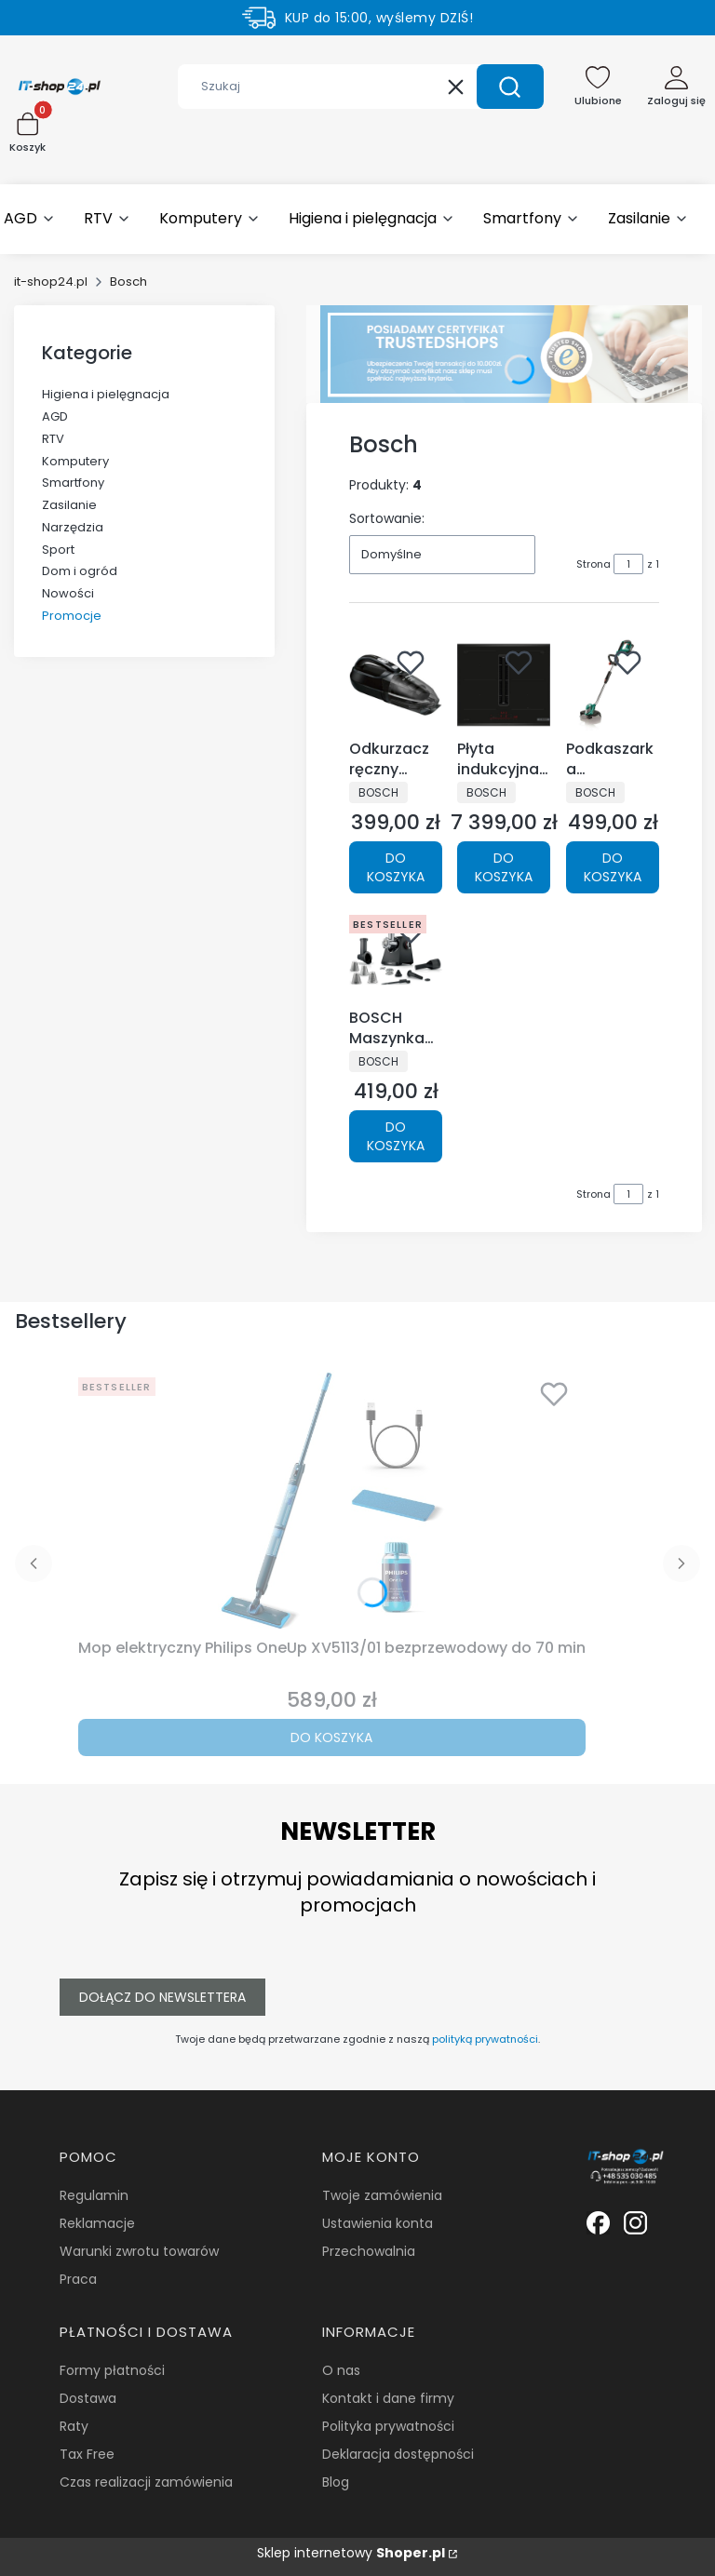 The image size is (715, 2576). Describe the element at coordinates (598, 2222) in the screenshot. I see `[Biała ikonka facebooka. - Otwiera się w nowej karcie]` at that location.